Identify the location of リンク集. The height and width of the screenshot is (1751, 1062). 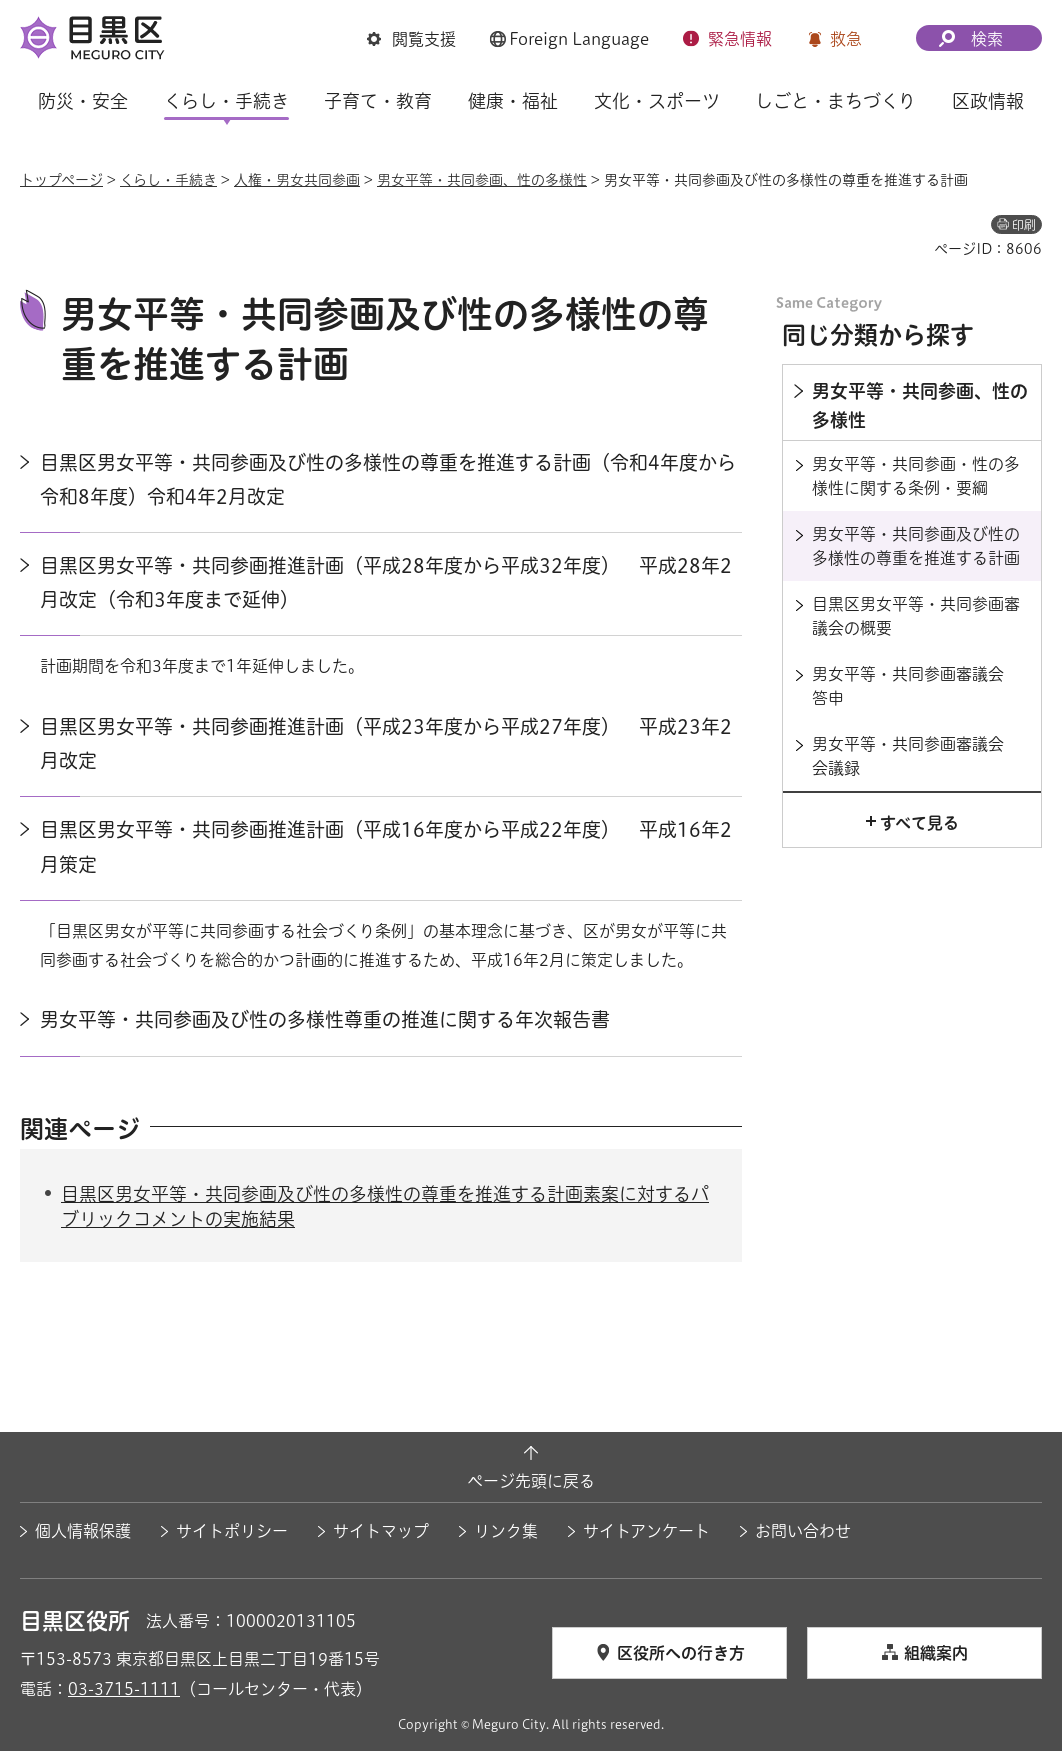
(506, 1531).